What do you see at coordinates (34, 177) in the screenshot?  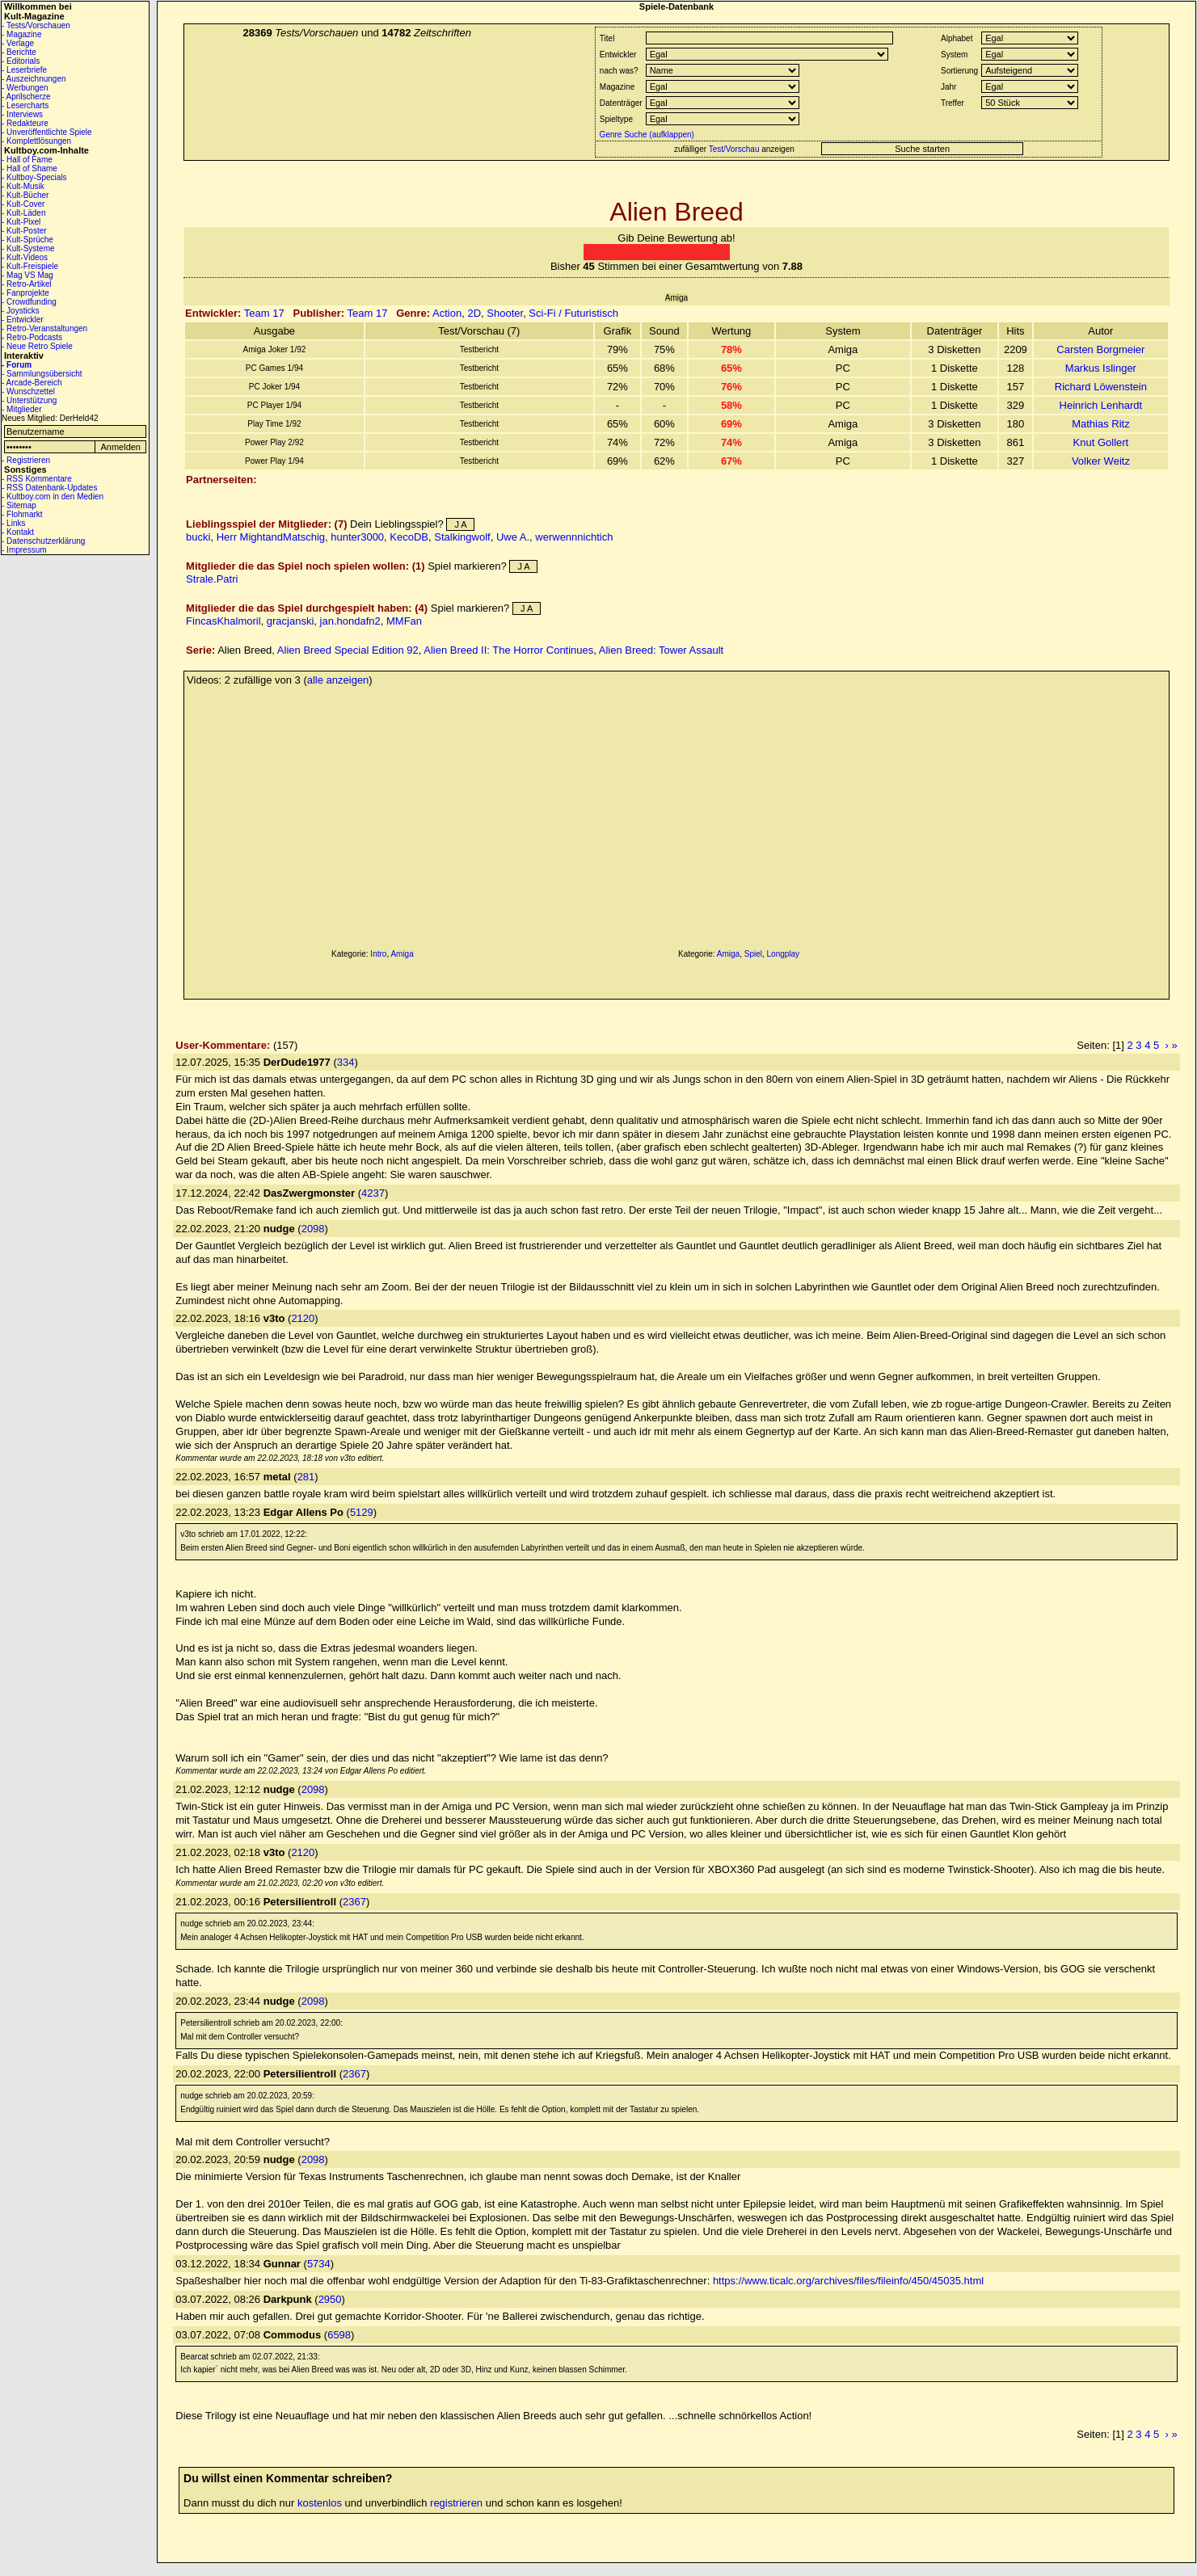 I see `- Kultboy-Specials` at bounding box center [34, 177].